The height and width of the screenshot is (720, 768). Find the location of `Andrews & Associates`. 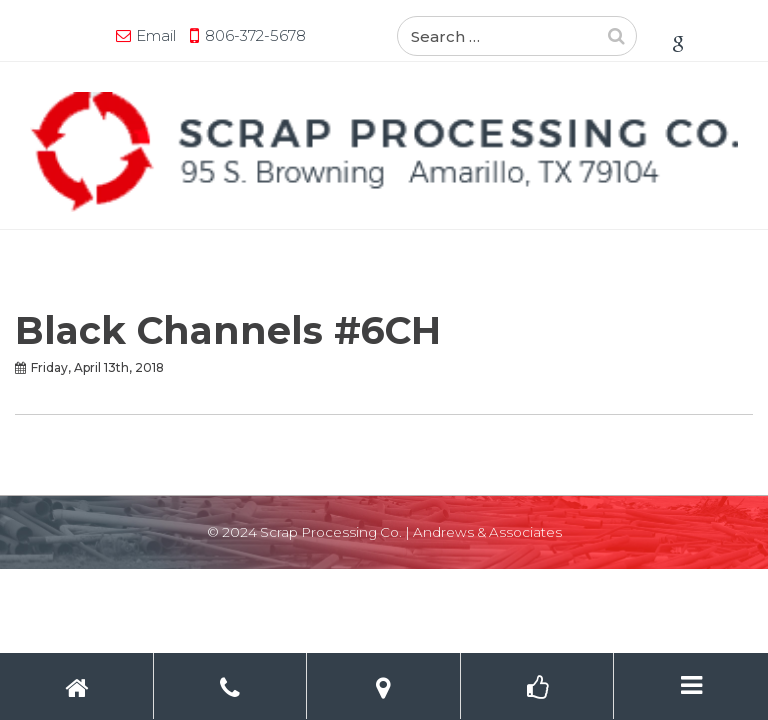

Andrews & Associates is located at coordinates (487, 532).